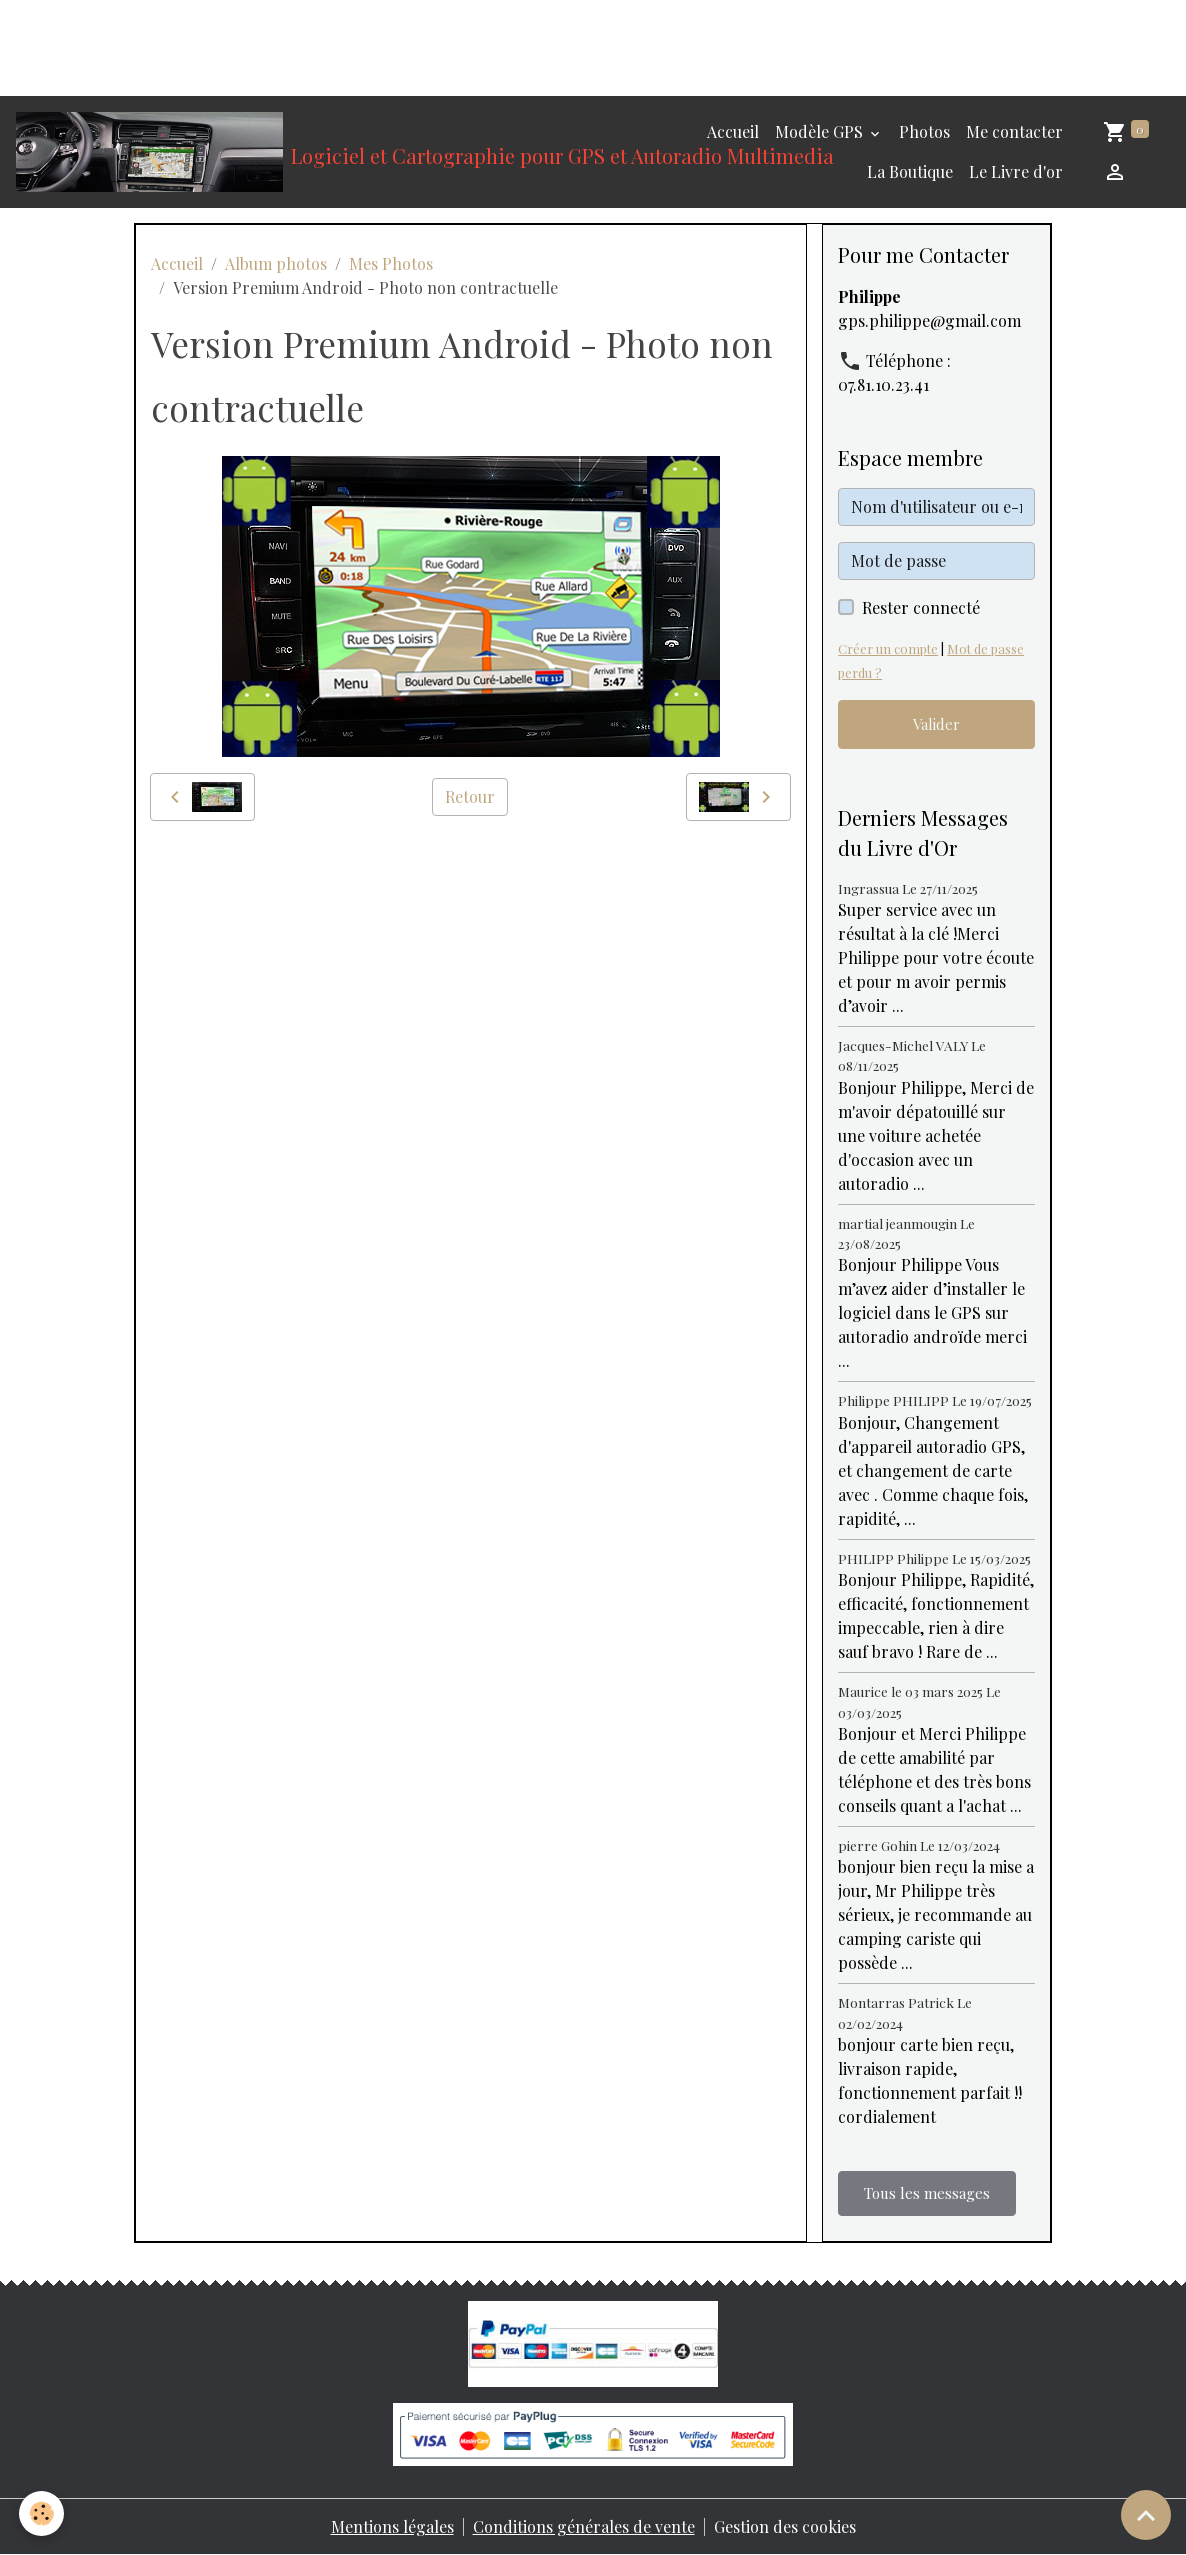 The height and width of the screenshot is (2555, 1186). What do you see at coordinates (321, 152) in the screenshot?
I see `[brand]` at bounding box center [321, 152].